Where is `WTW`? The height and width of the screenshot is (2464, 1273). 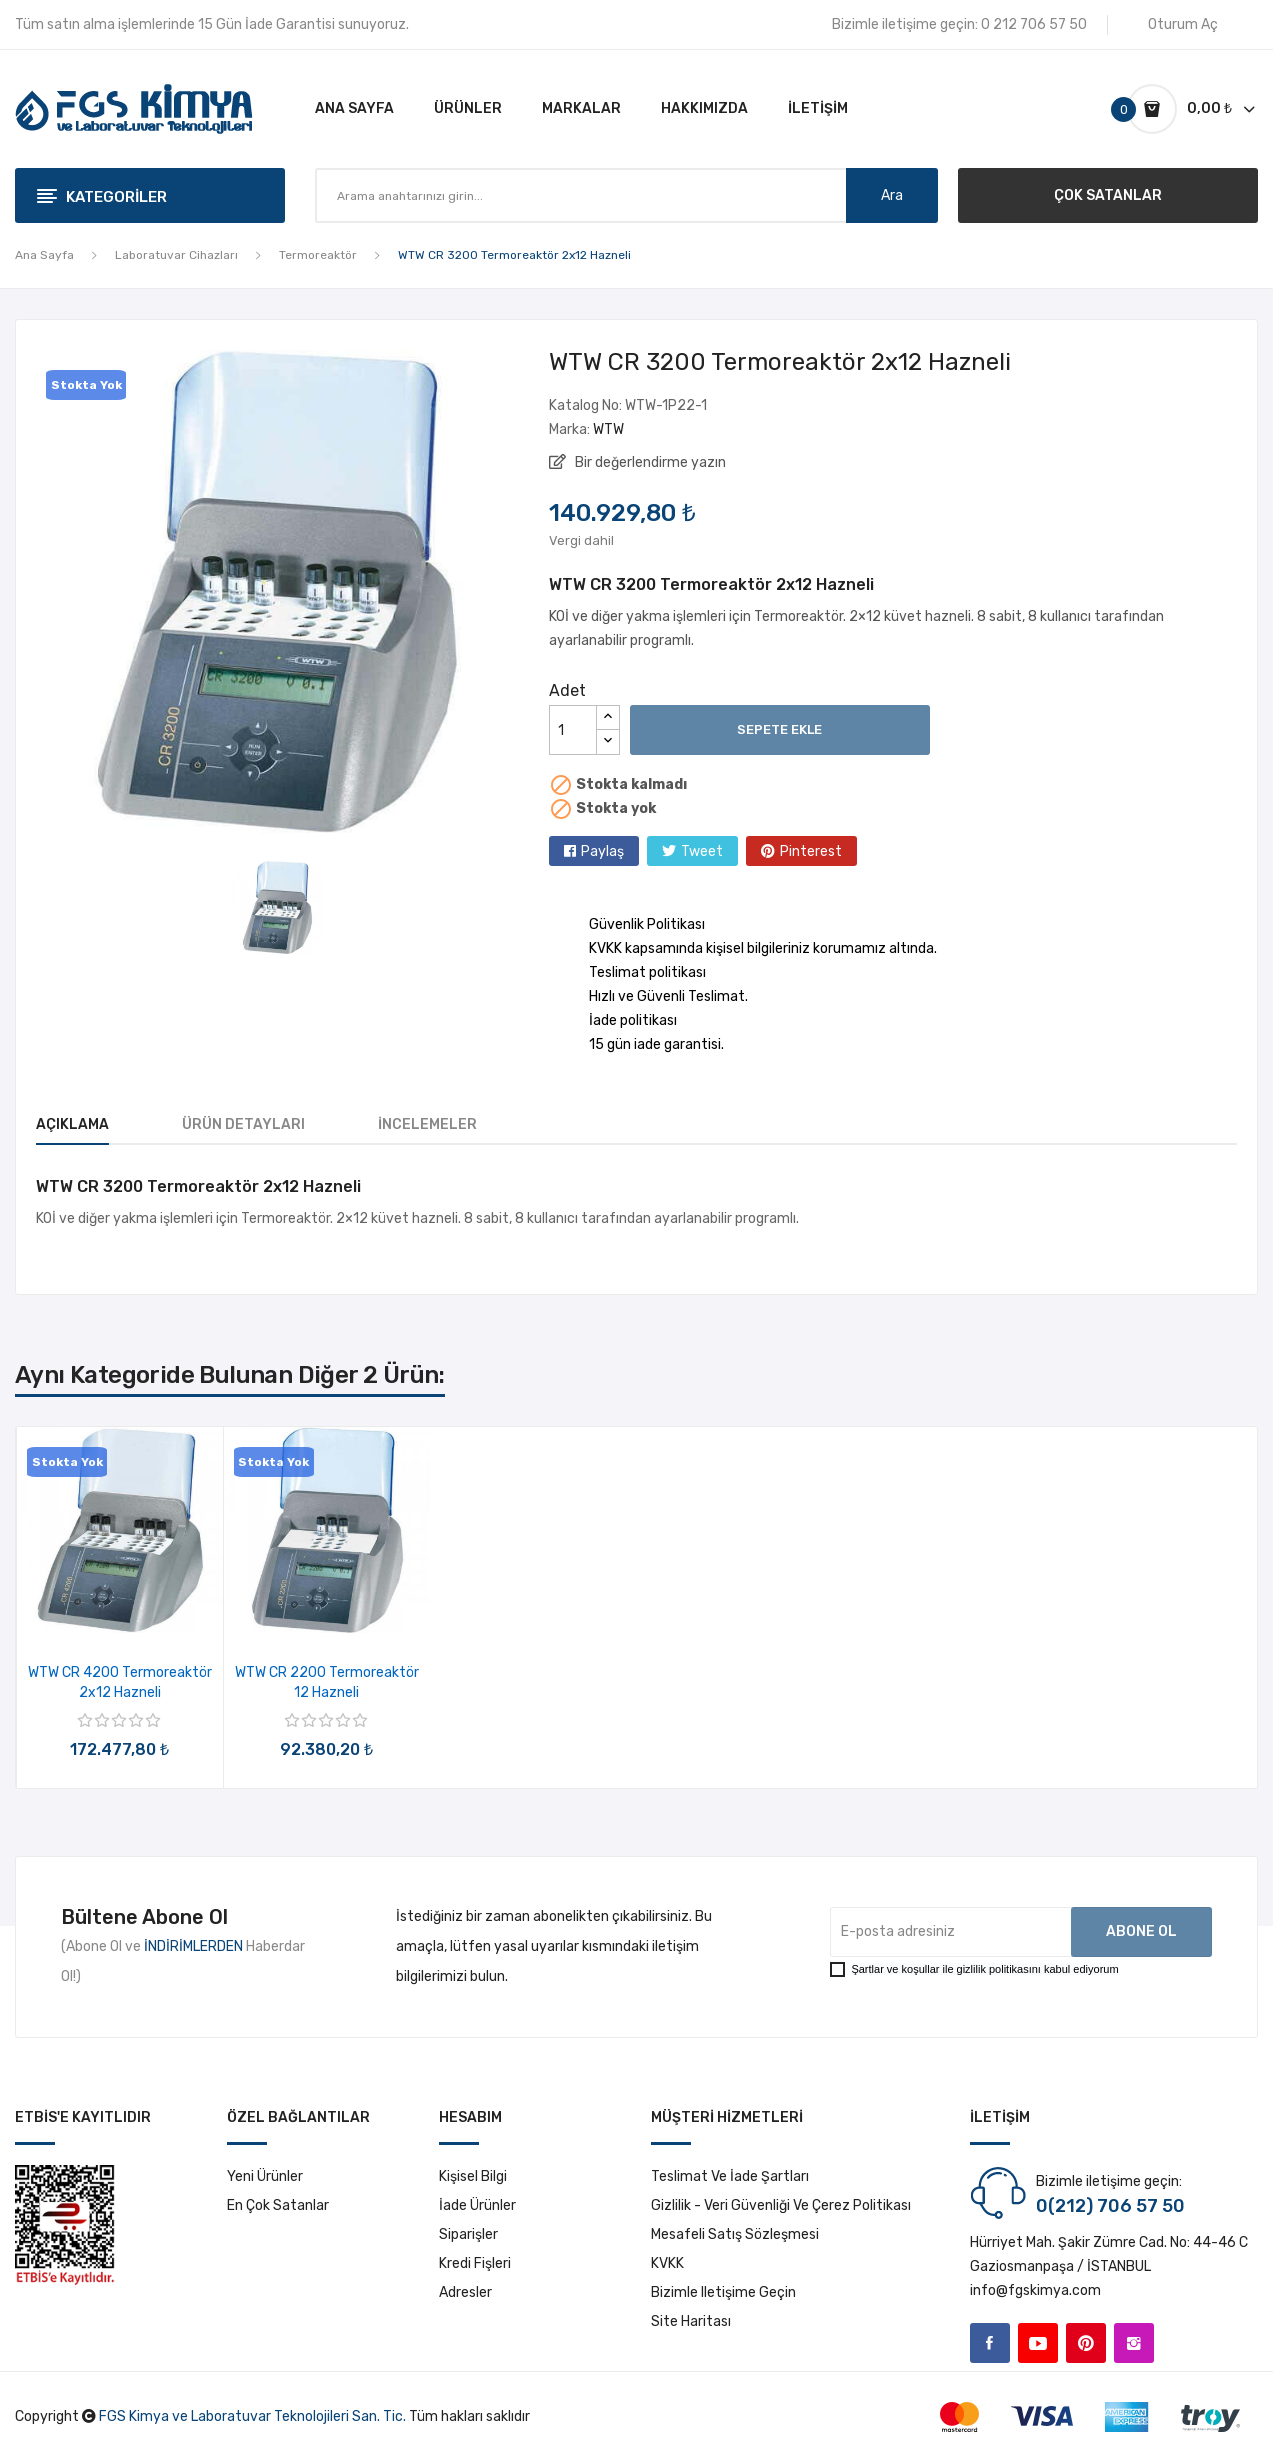
WTW is located at coordinates (608, 429).